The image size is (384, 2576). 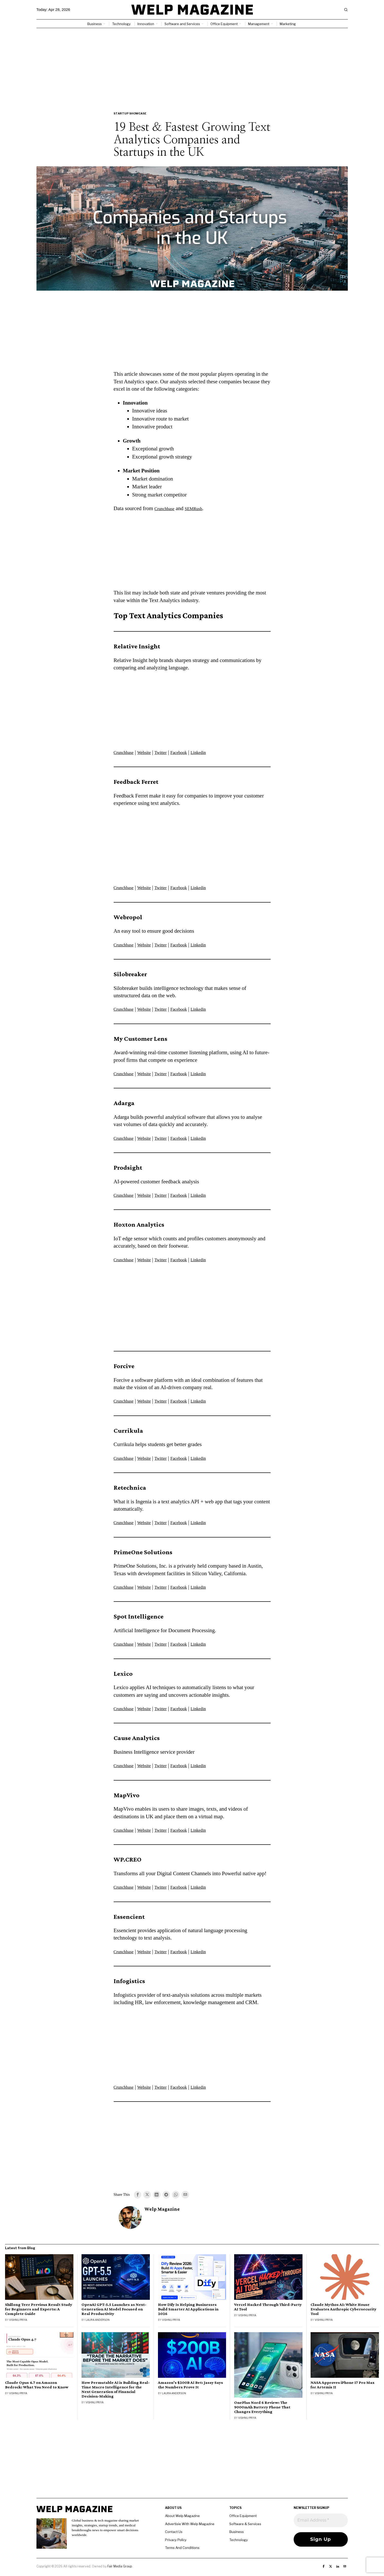 What do you see at coordinates (18, 2320) in the screenshot?
I see `Vishnu Priya` at bounding box center [18, 2320].